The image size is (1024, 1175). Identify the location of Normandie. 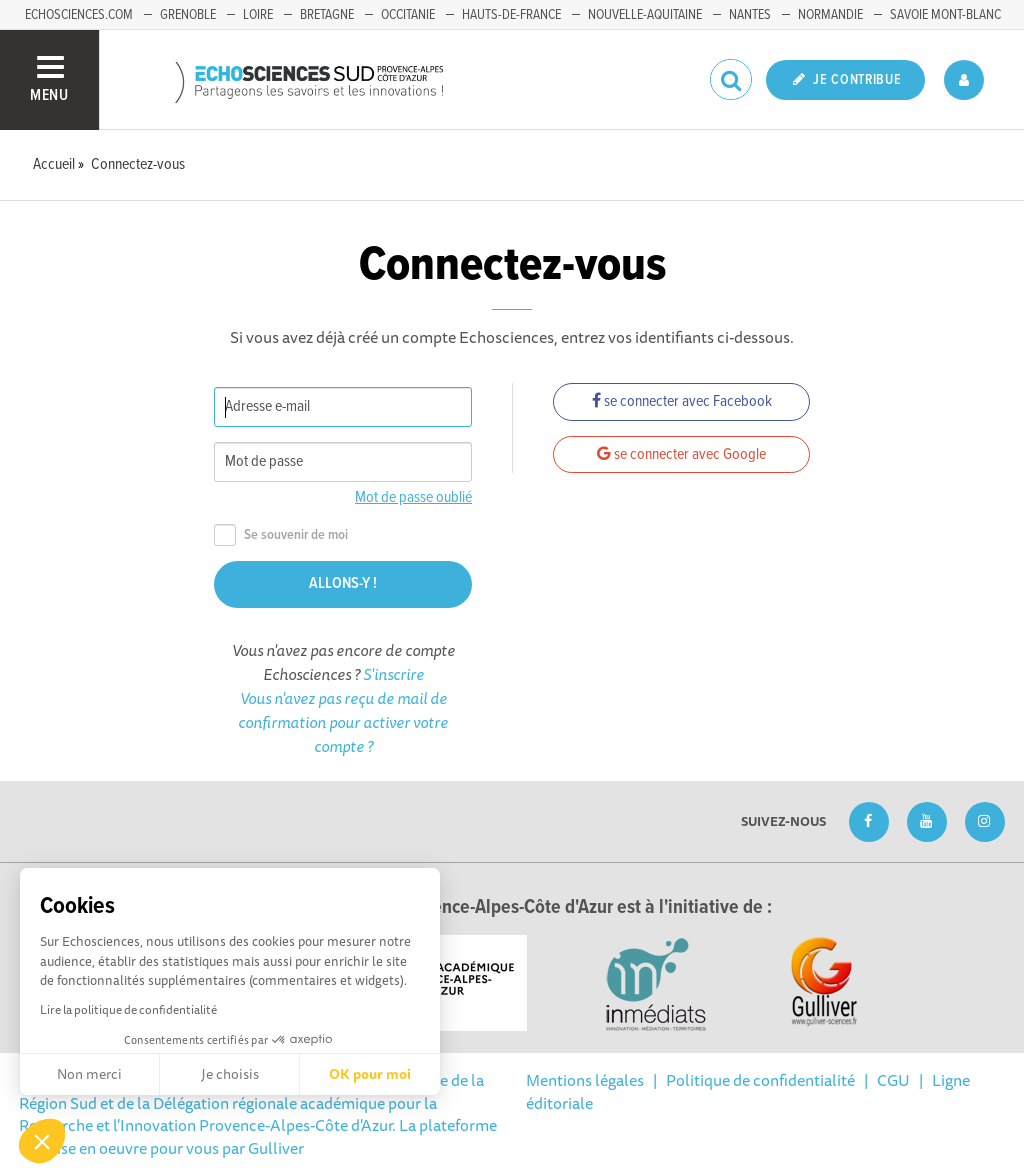
(830, 15).